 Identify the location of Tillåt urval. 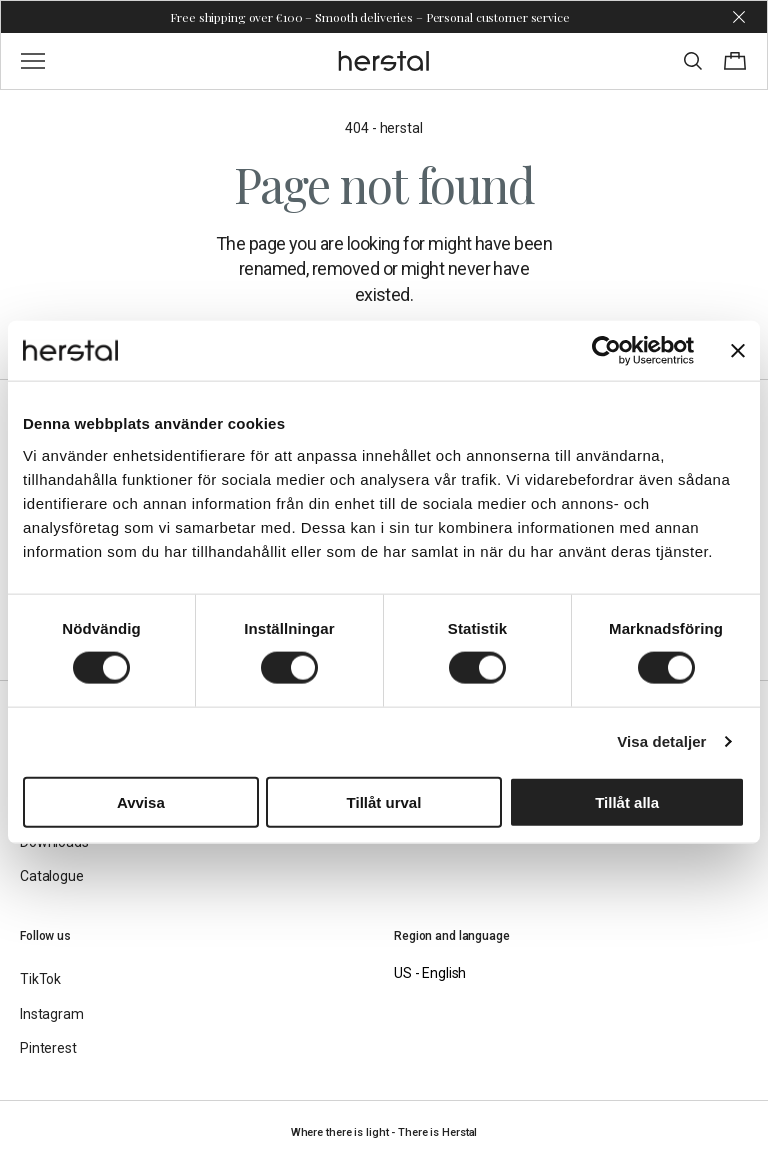
(384, 801).